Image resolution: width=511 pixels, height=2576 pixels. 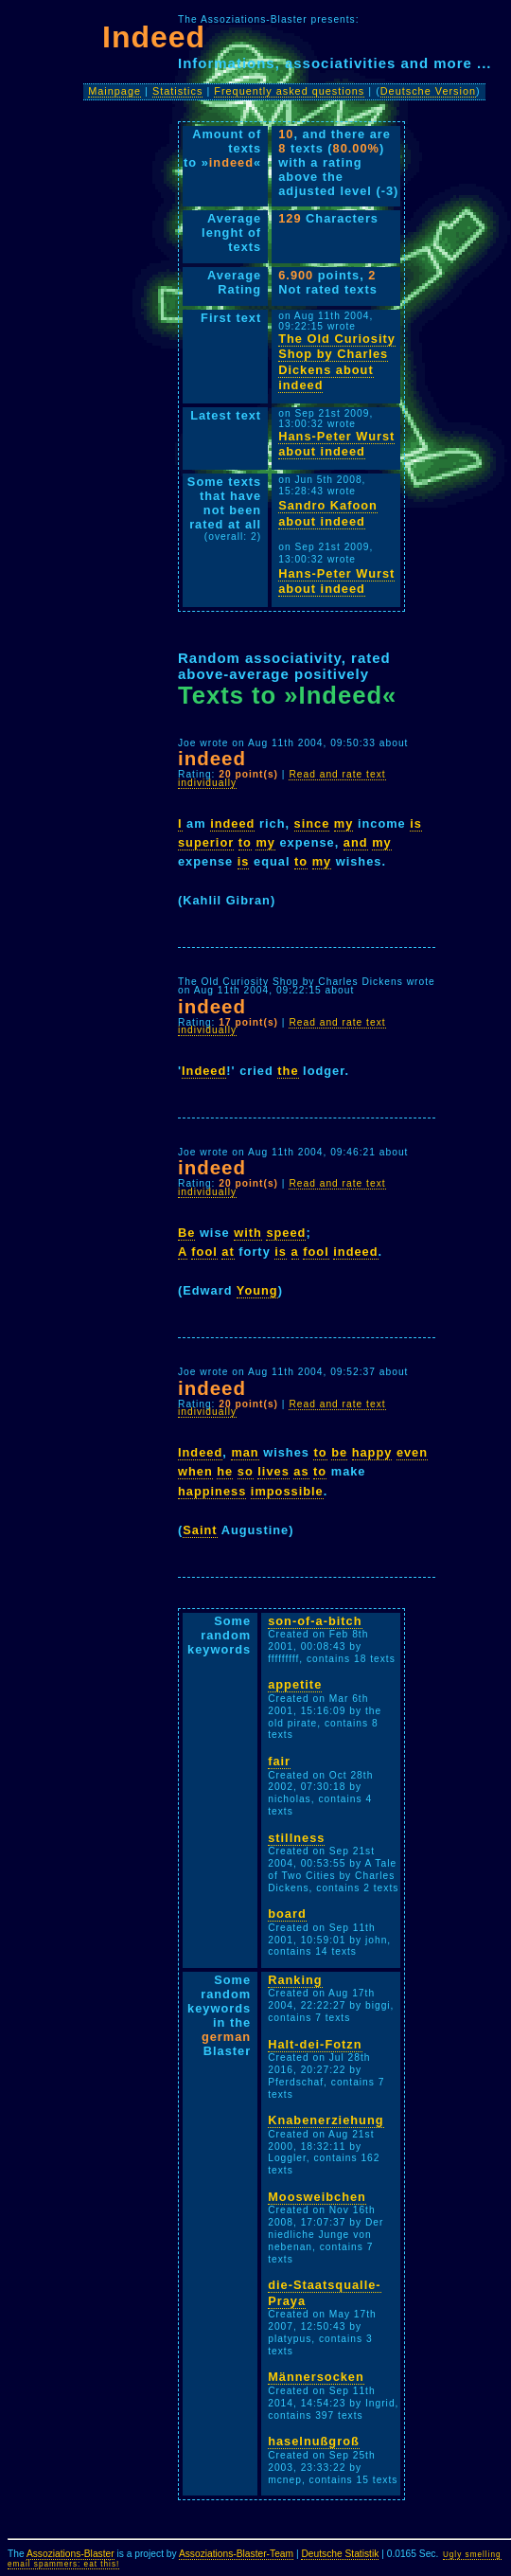 I want to click on Assoziations-Blaster-Team, so click(x=236, y=2554).